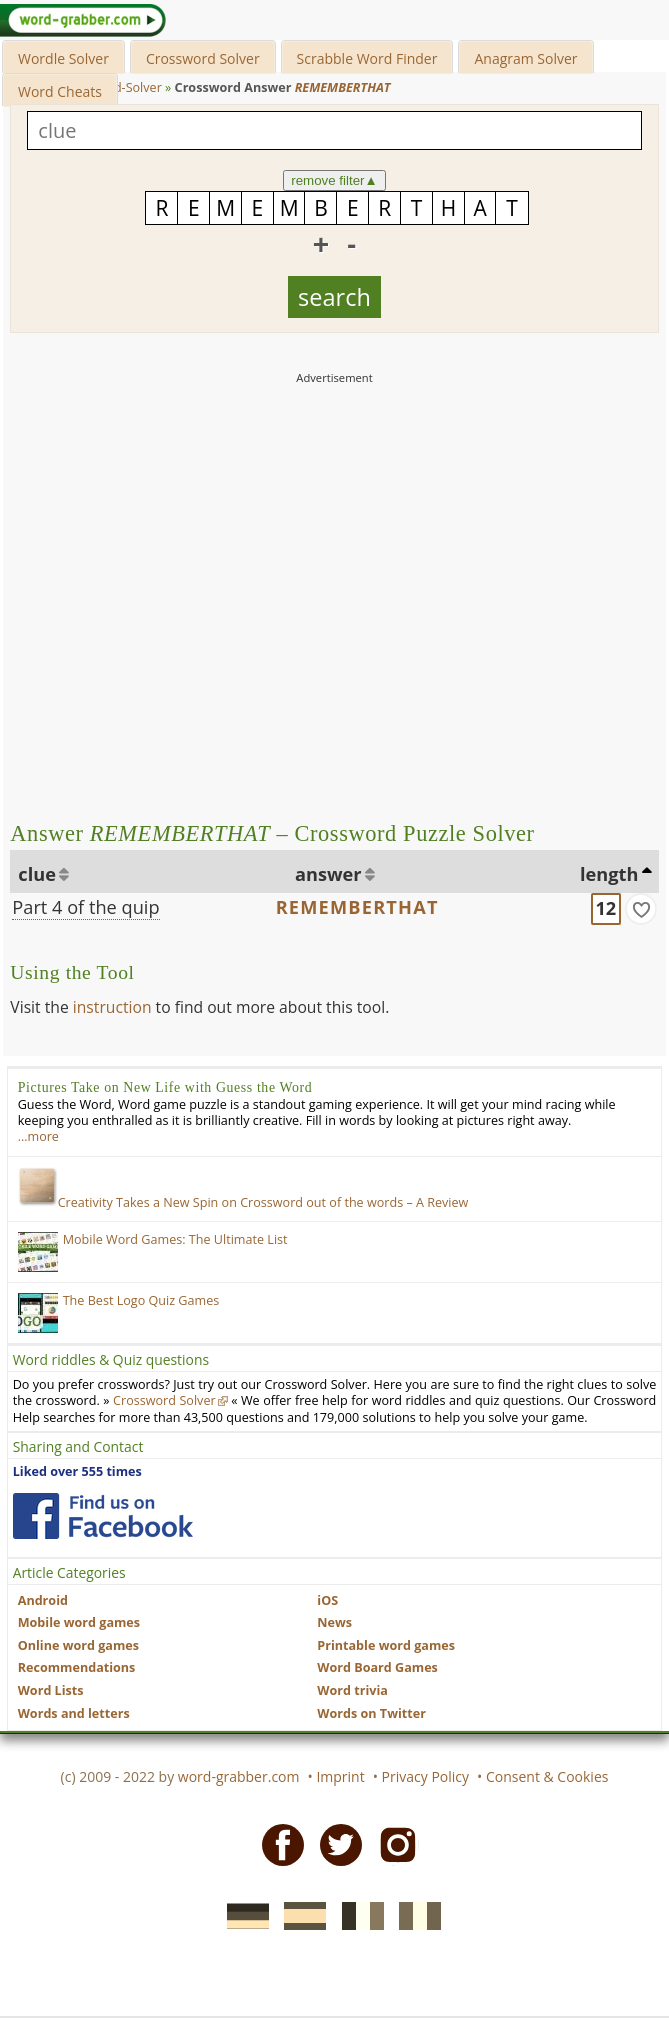 The image size is (669, 2018). What do you see at coordinates (340, 1776) in the screenshot?
I see `Imprint` at bounding box center [340, 1776].